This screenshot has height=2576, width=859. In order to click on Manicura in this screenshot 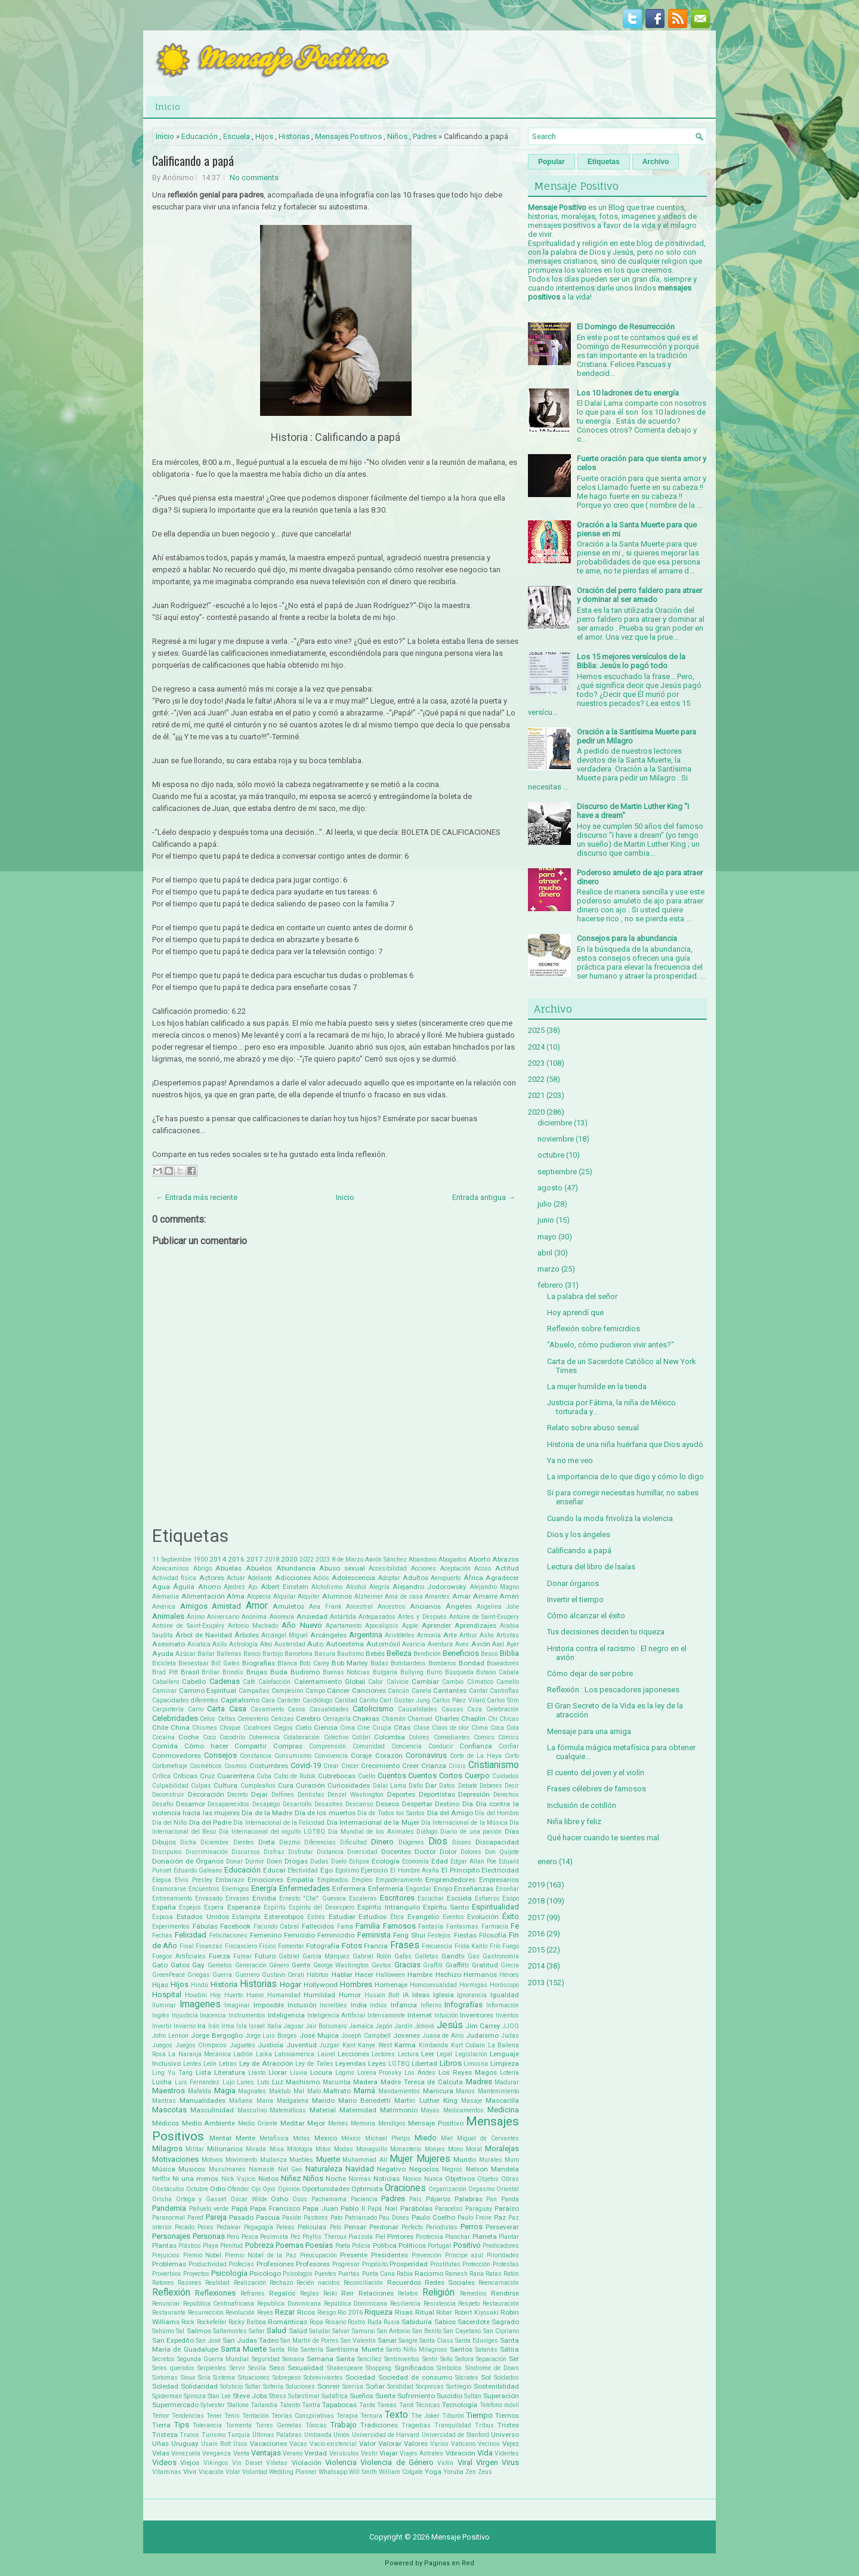, I will do `click(438, 2091)`.